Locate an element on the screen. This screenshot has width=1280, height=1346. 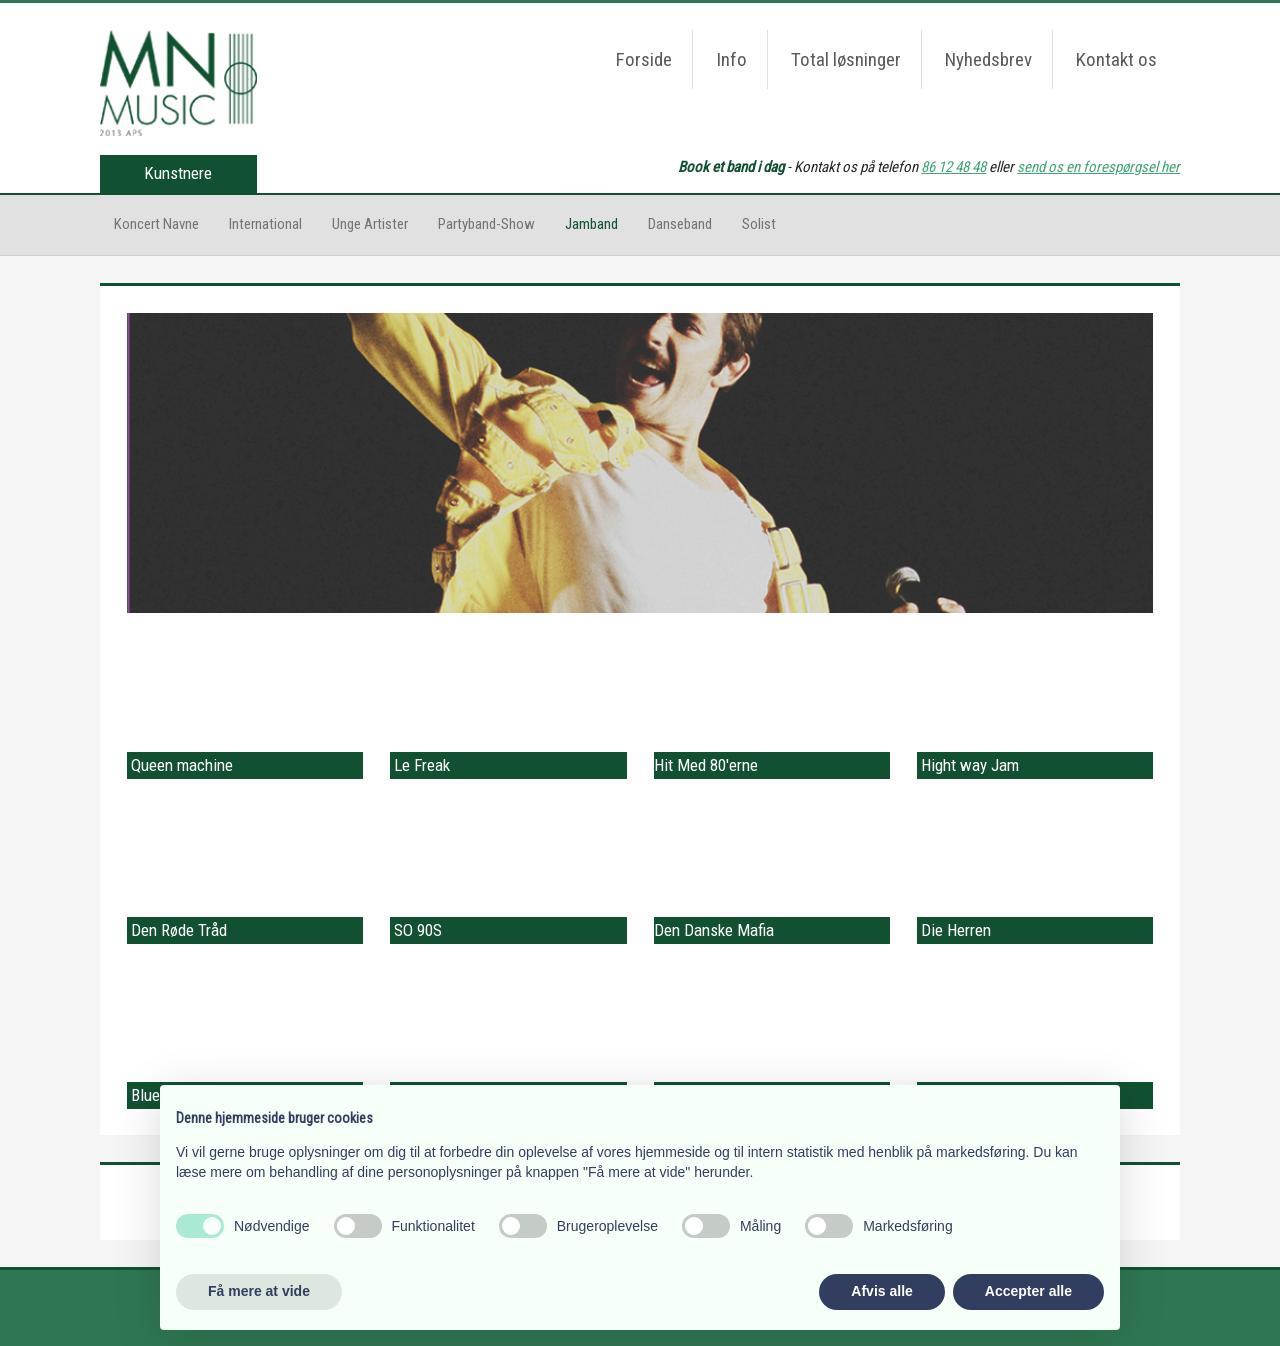
Jamband is located at coordinates (591, 224).